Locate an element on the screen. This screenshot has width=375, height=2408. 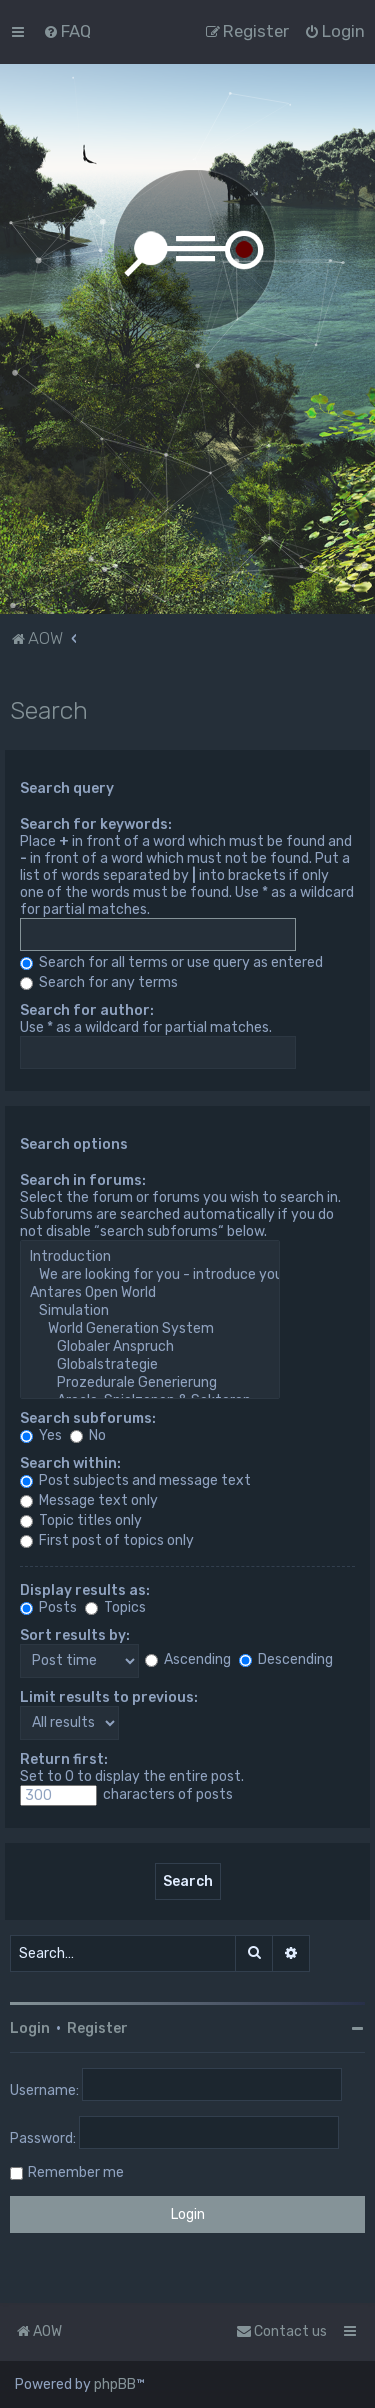
Message text only is located at coordinates (89, 1500).